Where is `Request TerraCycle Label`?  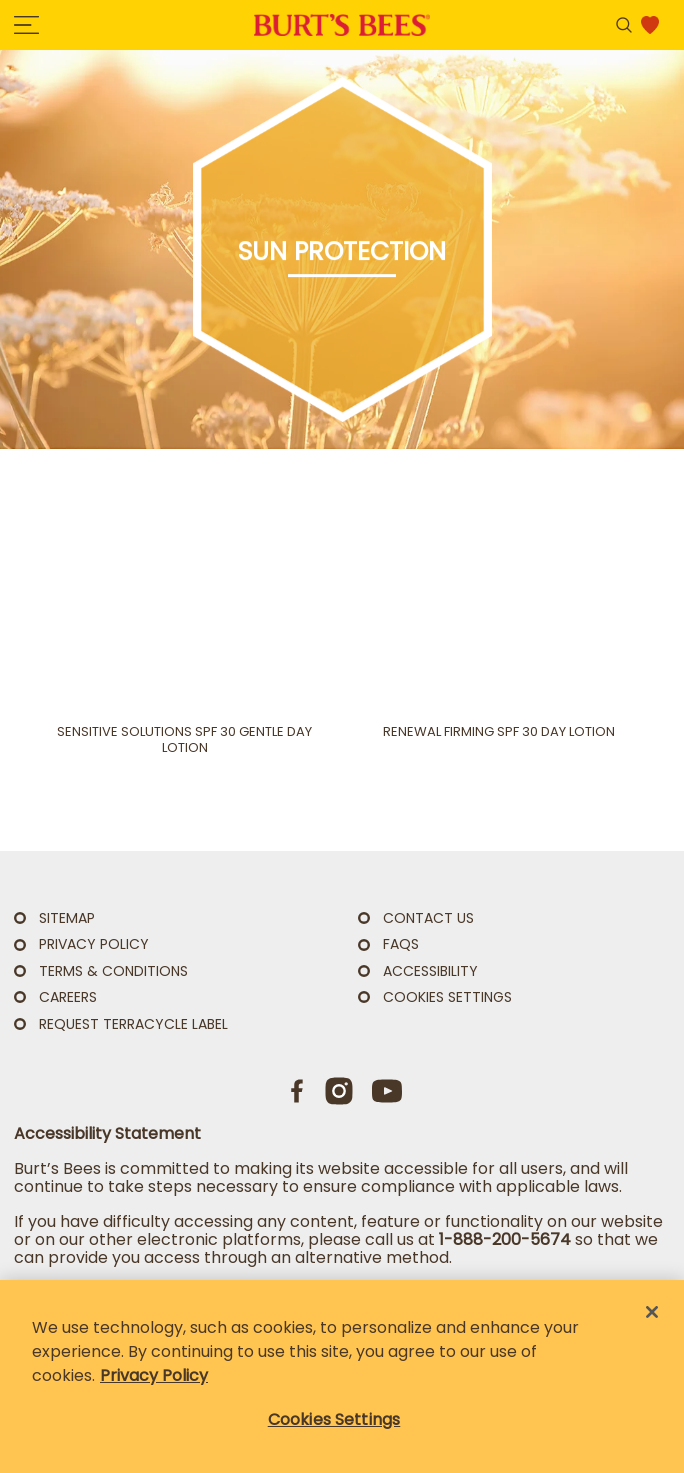
Request TerraCycle Label is located at coordinates (133, 1024).